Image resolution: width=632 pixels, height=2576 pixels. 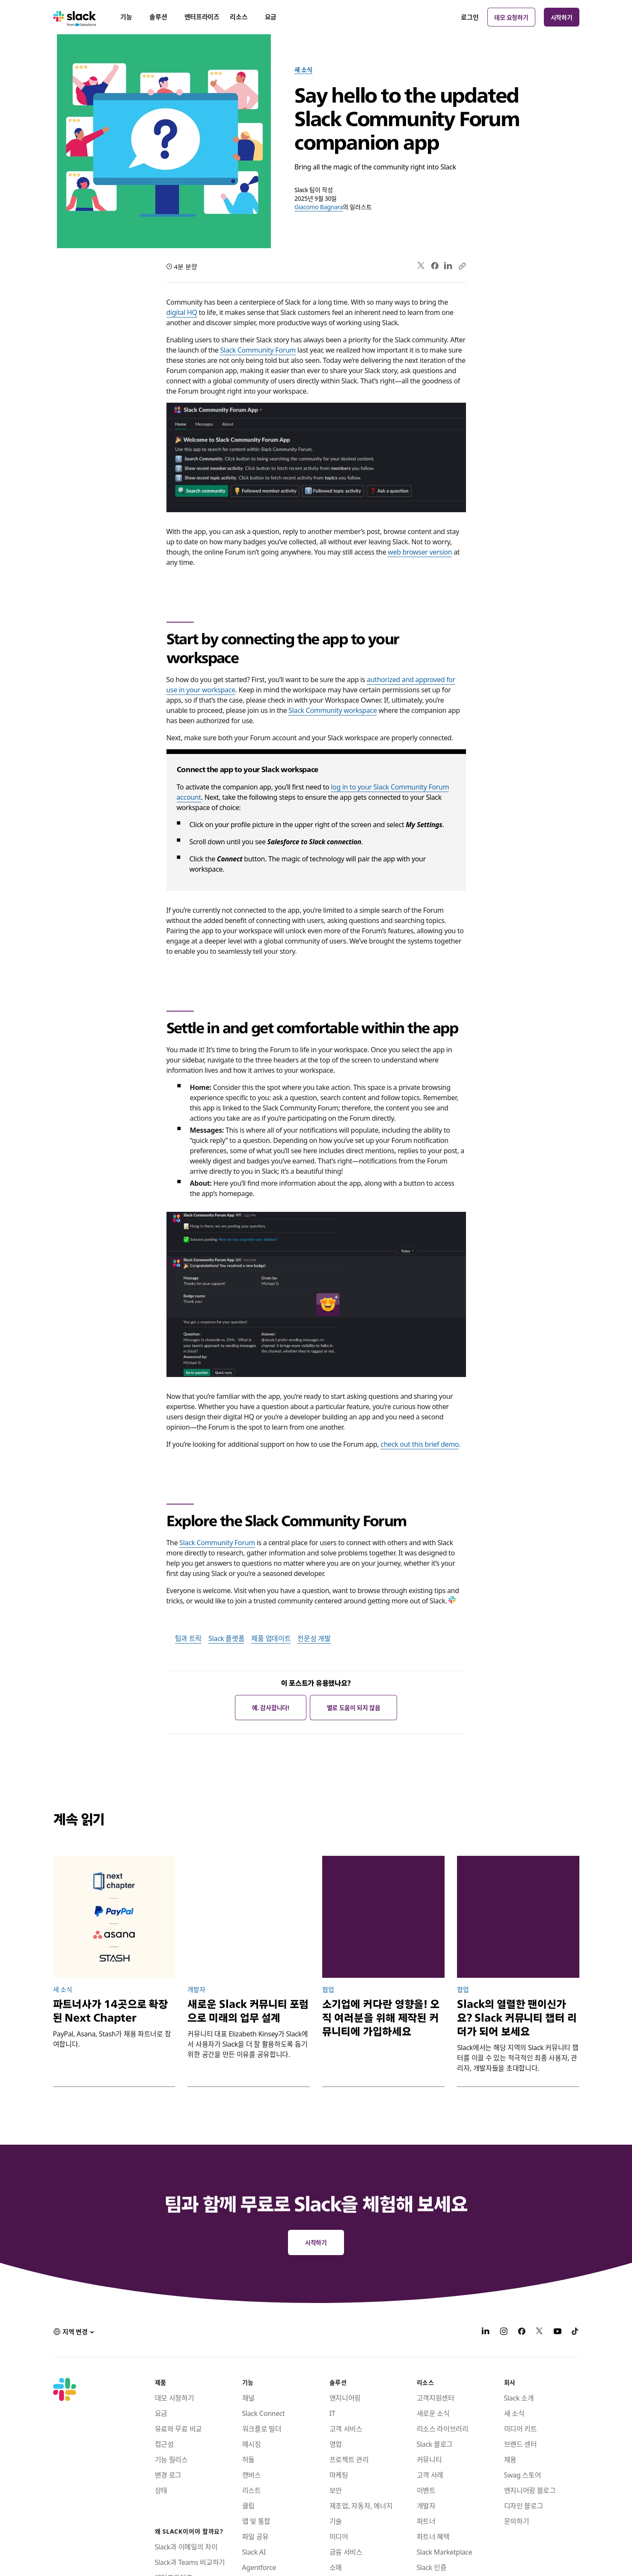 I want to click on 별로 도움이 되지 않음, so click(x=353, y=1707).